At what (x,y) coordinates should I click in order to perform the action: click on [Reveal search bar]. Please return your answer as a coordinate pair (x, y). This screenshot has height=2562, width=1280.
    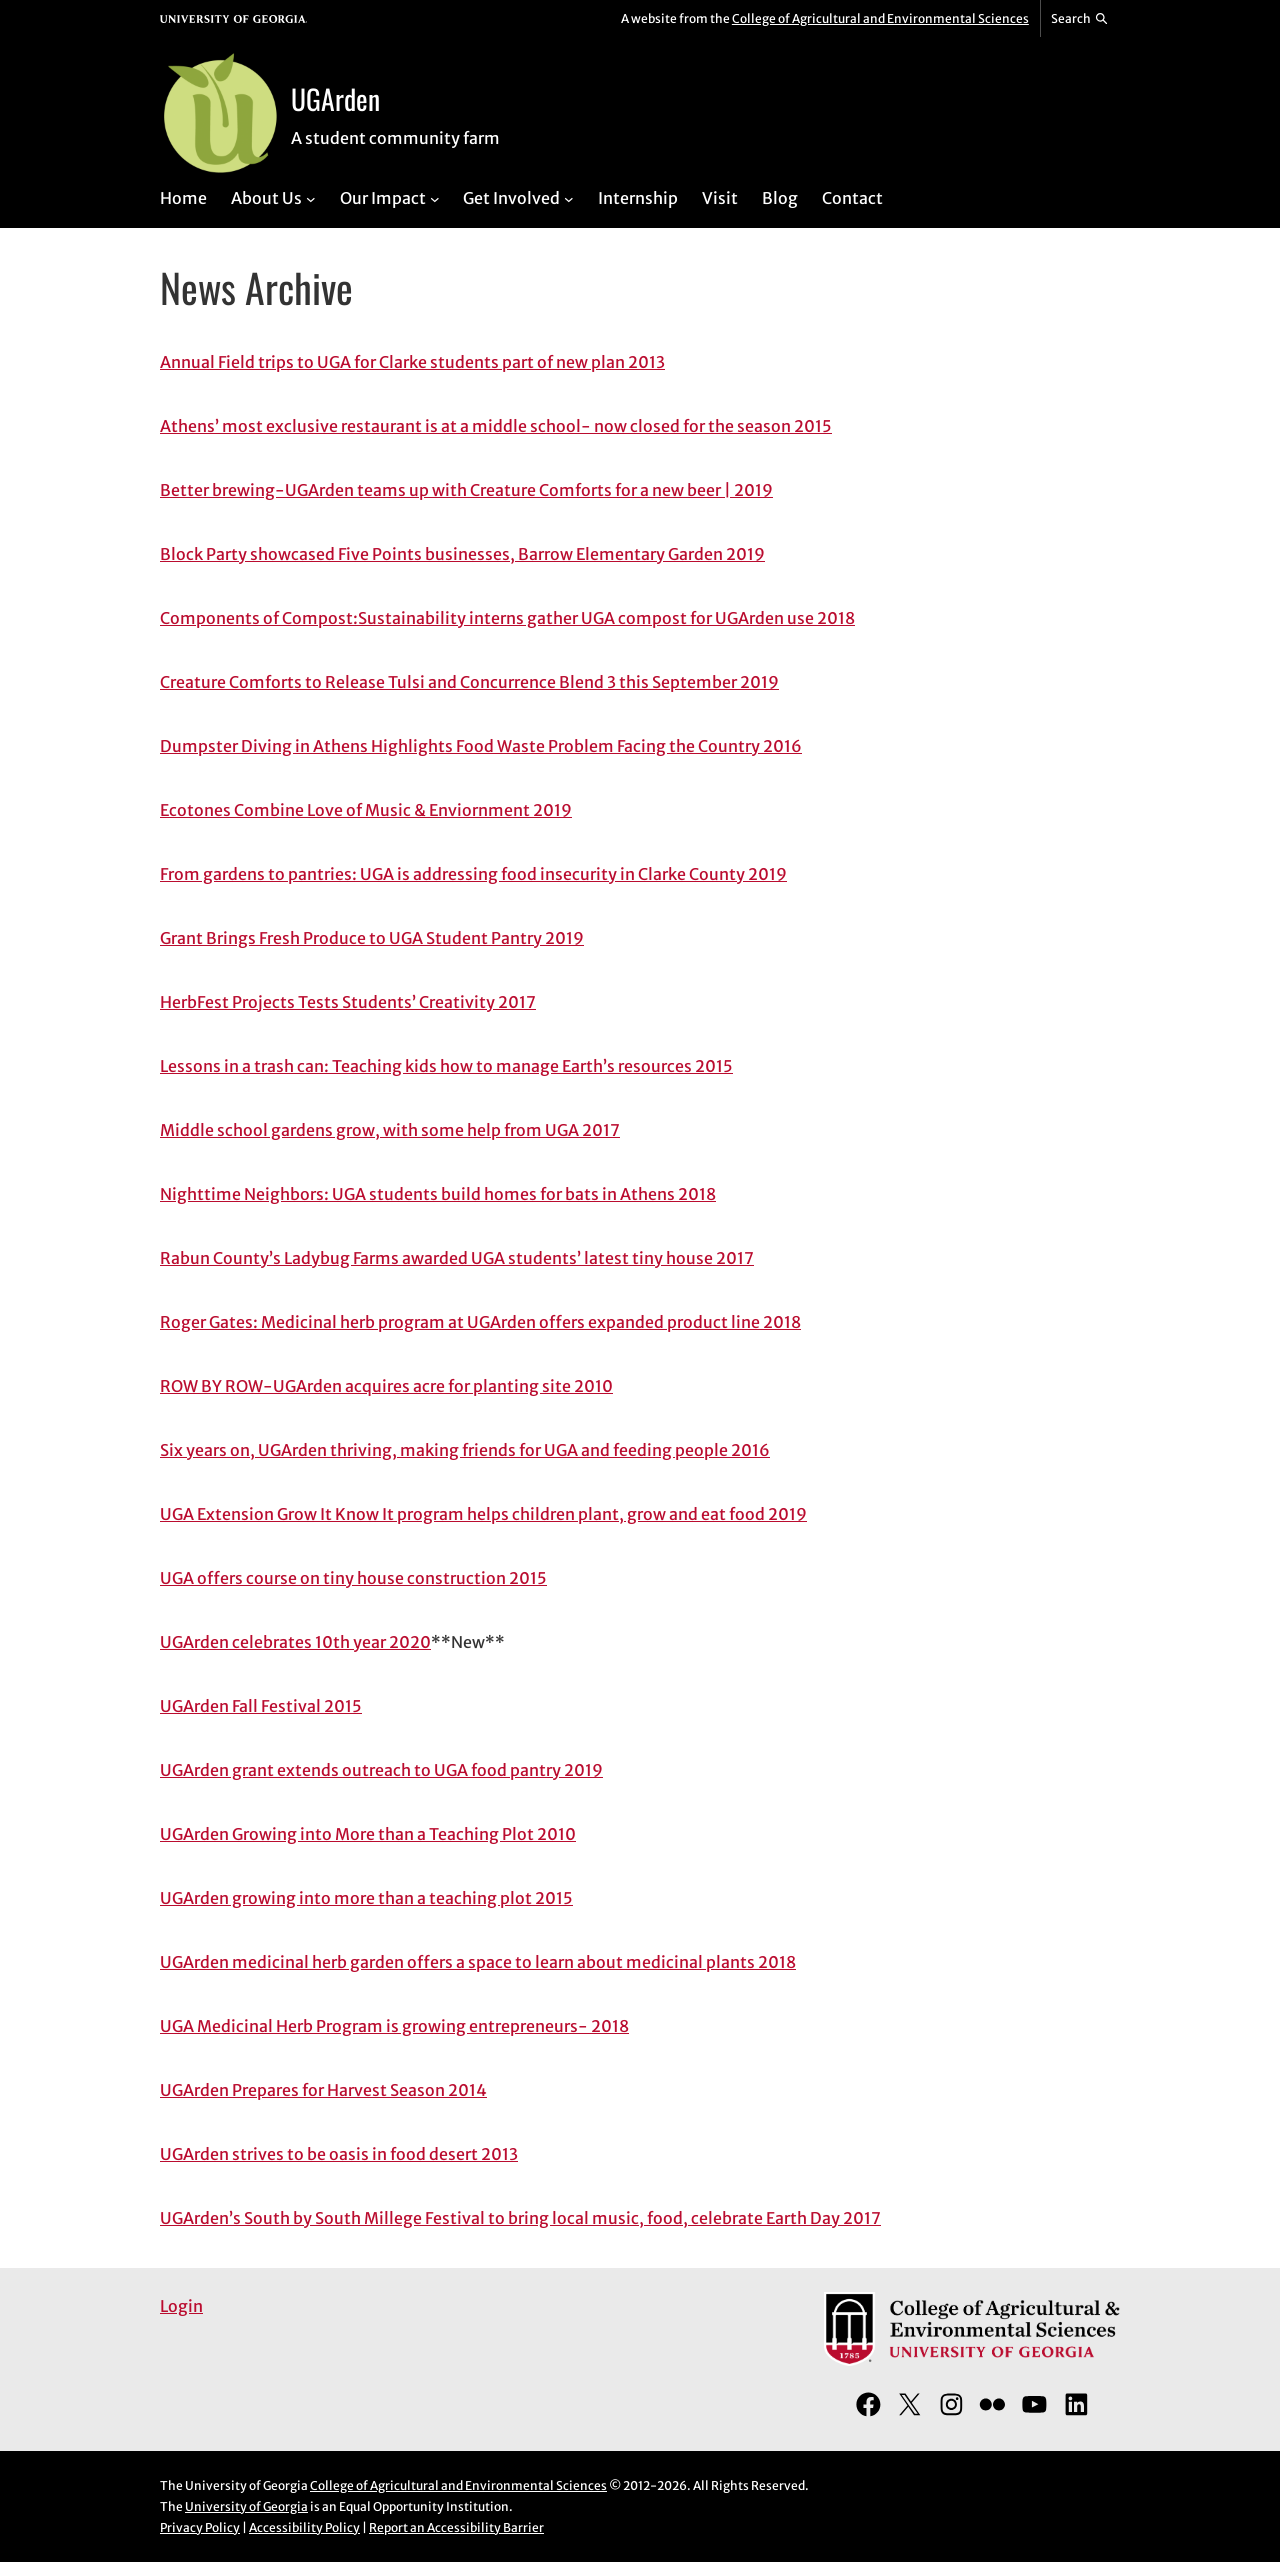
    Looking at the image, I should click on (1080, 19).